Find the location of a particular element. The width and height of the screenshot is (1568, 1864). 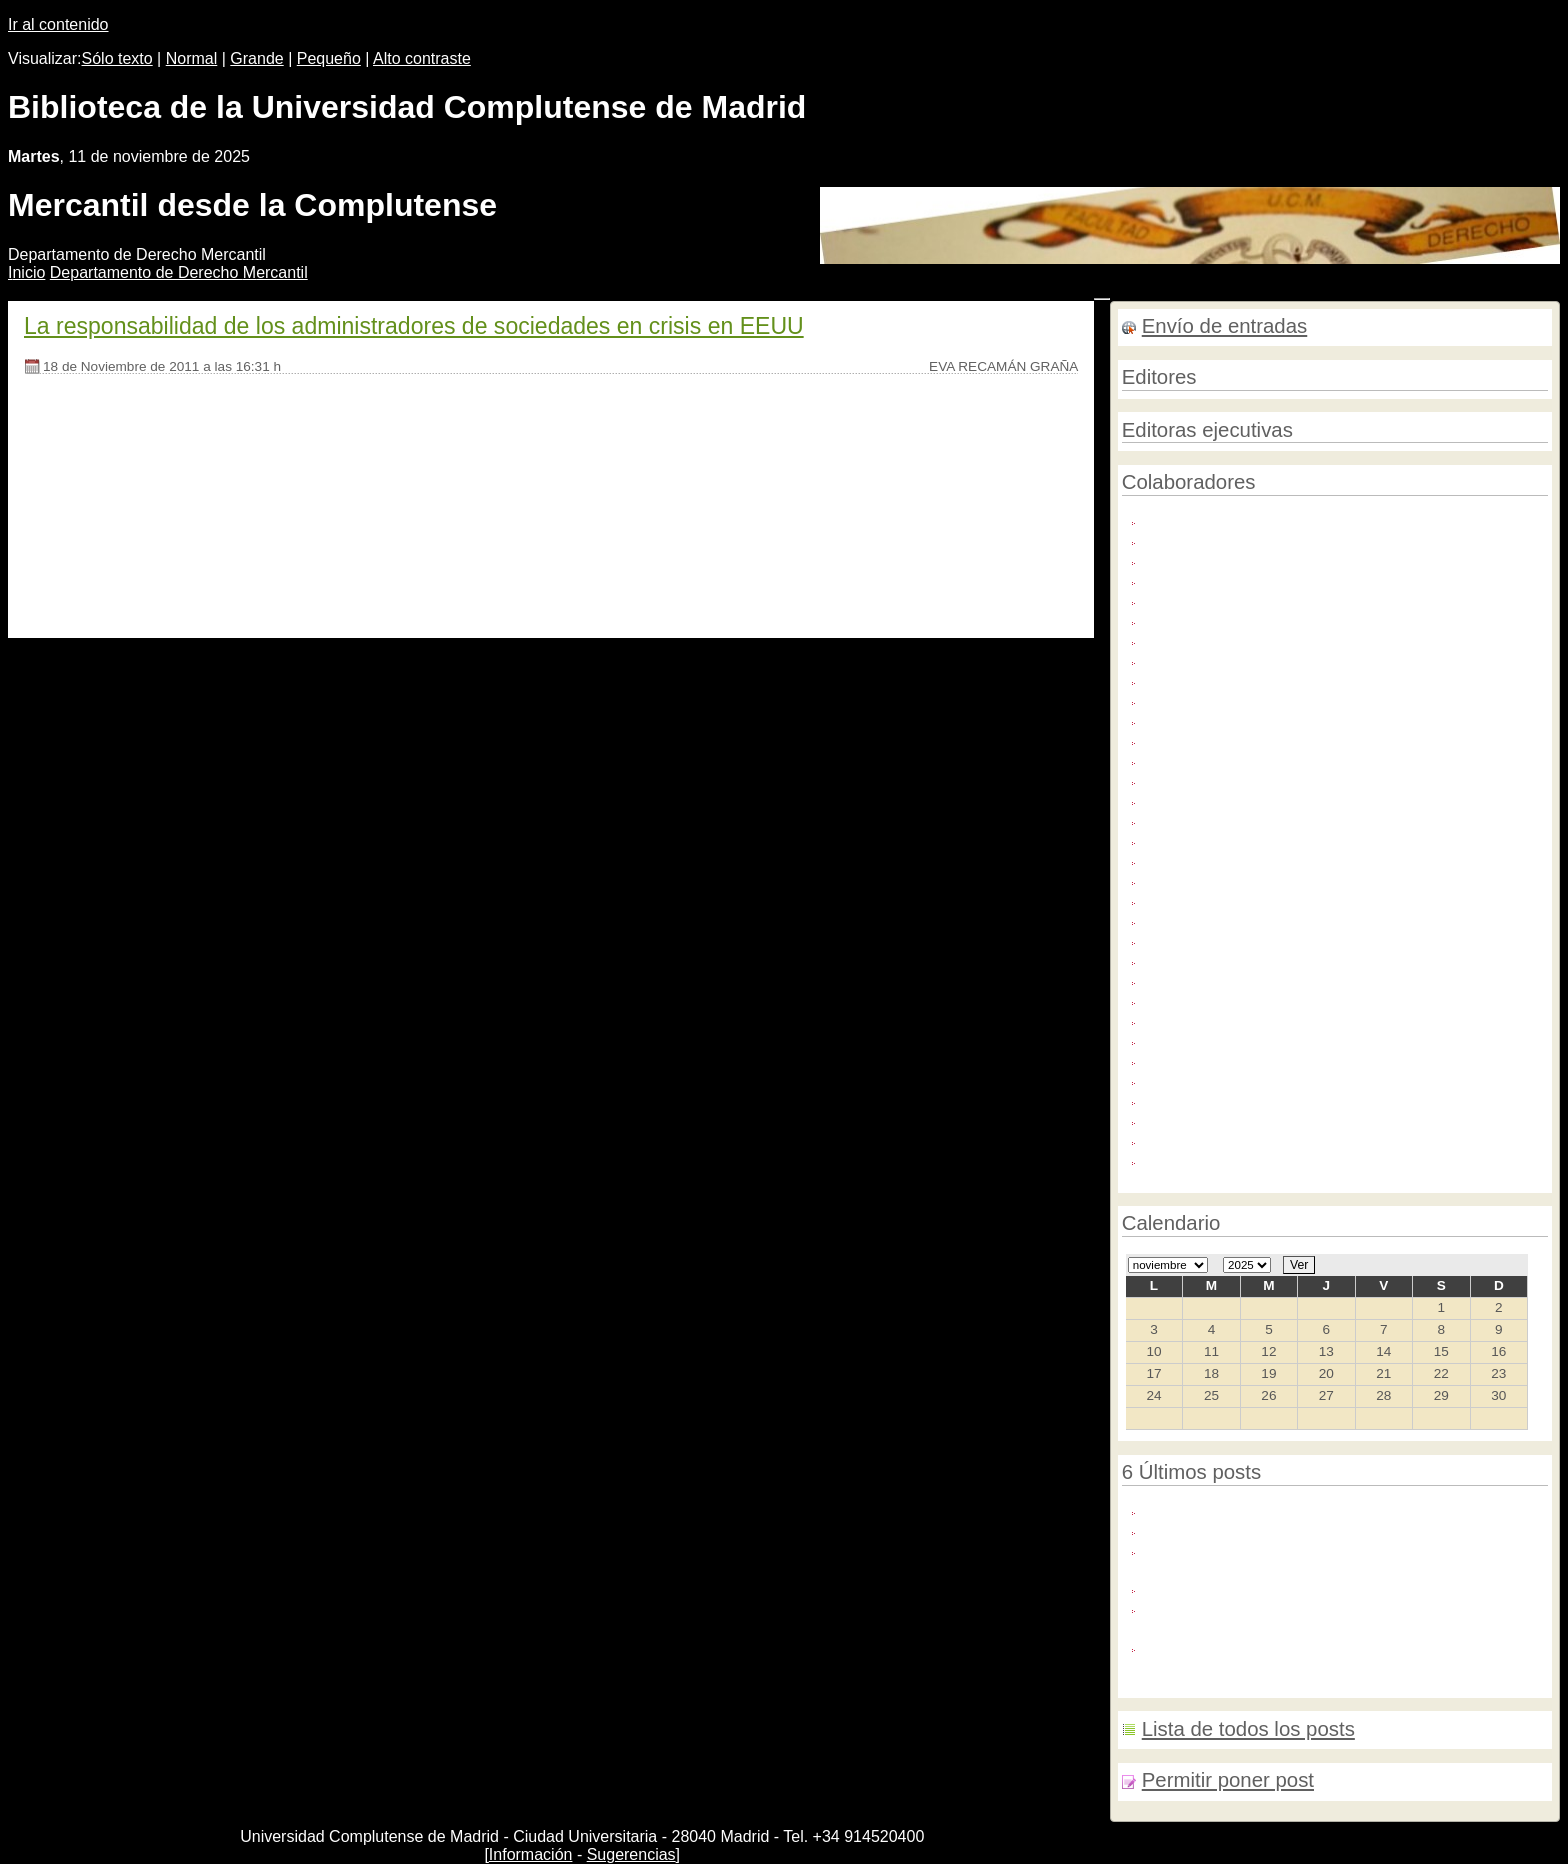

Adolfo Sequeira Martín (2) is located at coordinates (1232, 519).